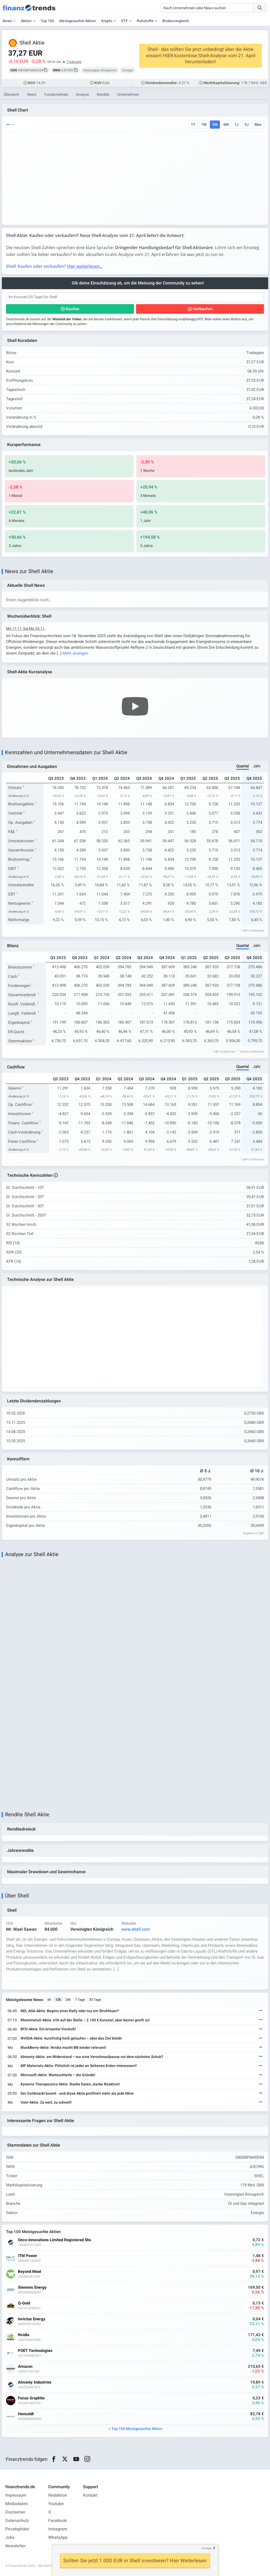 The height and width of the screenshot is (2576, 270). What do you see at coordinates (137, 2429) in the screenshot?
I see `Top 100 Meistgesuchte Aktien` at bounding box center [137, 2429].